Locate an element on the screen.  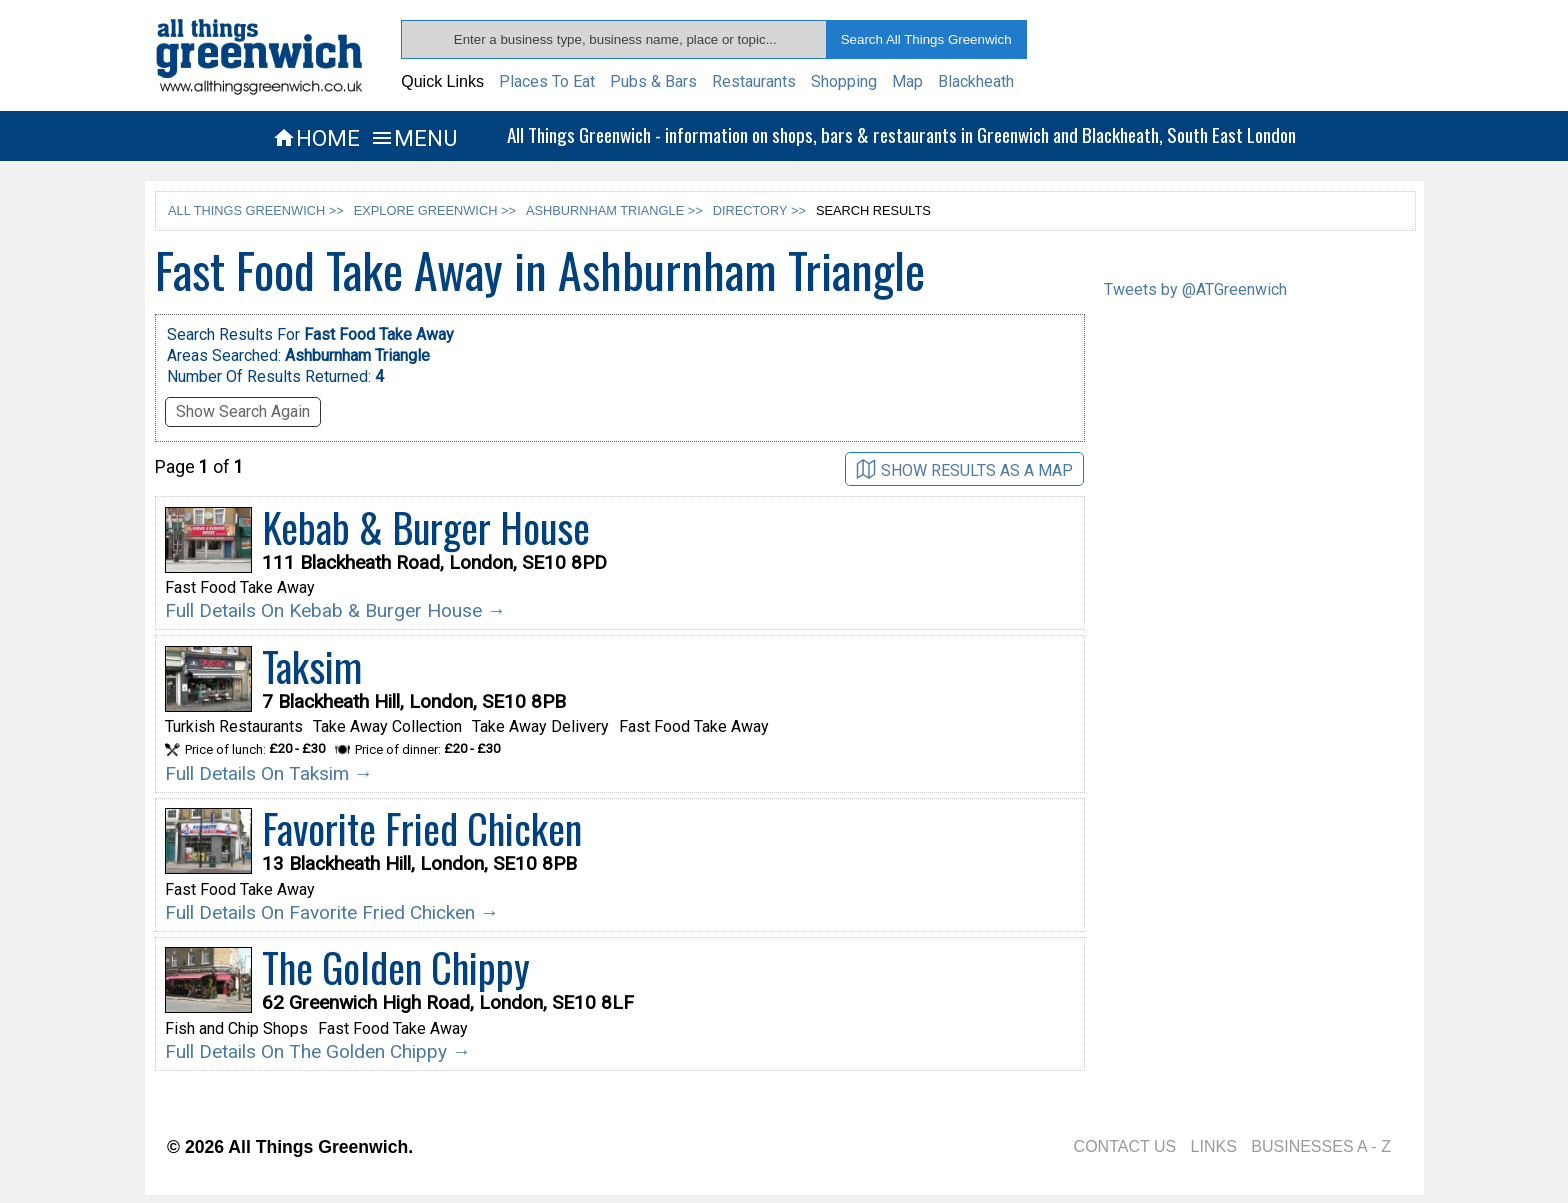
ASHBURNHAM TRIANGLE >> is located at coordinates (614, 210).